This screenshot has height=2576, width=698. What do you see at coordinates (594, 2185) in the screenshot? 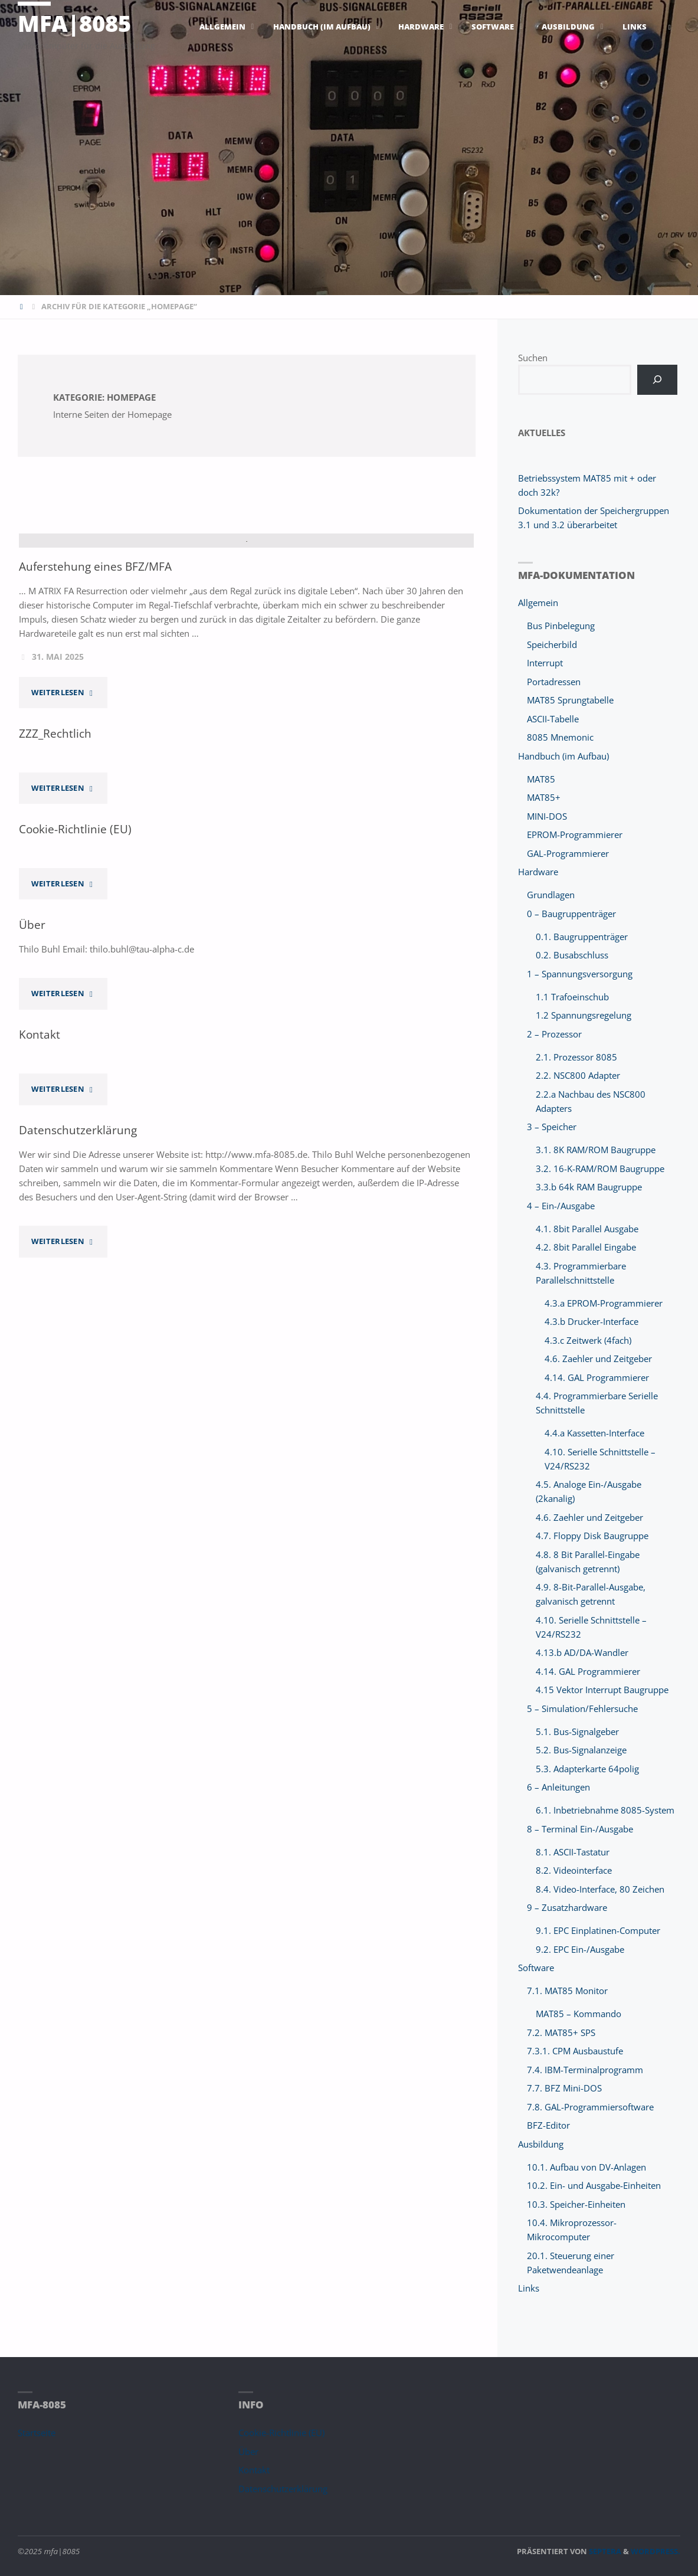
I see `10.2. Ein- und Ausgabe-Einheiten` at bounding box center [594, 2185].